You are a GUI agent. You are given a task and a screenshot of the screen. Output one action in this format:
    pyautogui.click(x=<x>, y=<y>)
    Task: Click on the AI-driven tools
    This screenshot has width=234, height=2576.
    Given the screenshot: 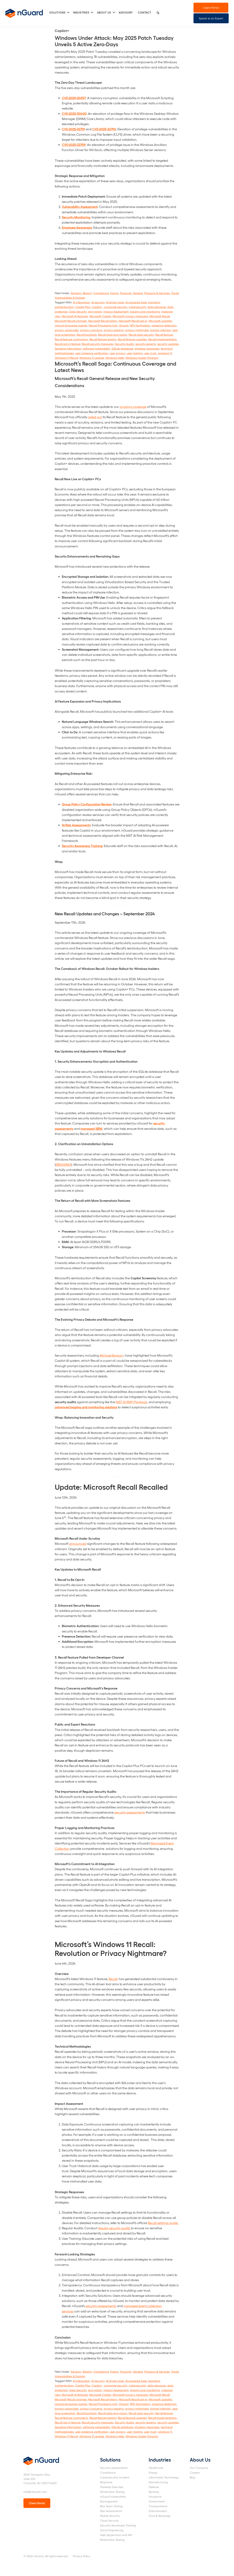 What is the action you would take?
    pyautogui.click(x=115, y=302)
    